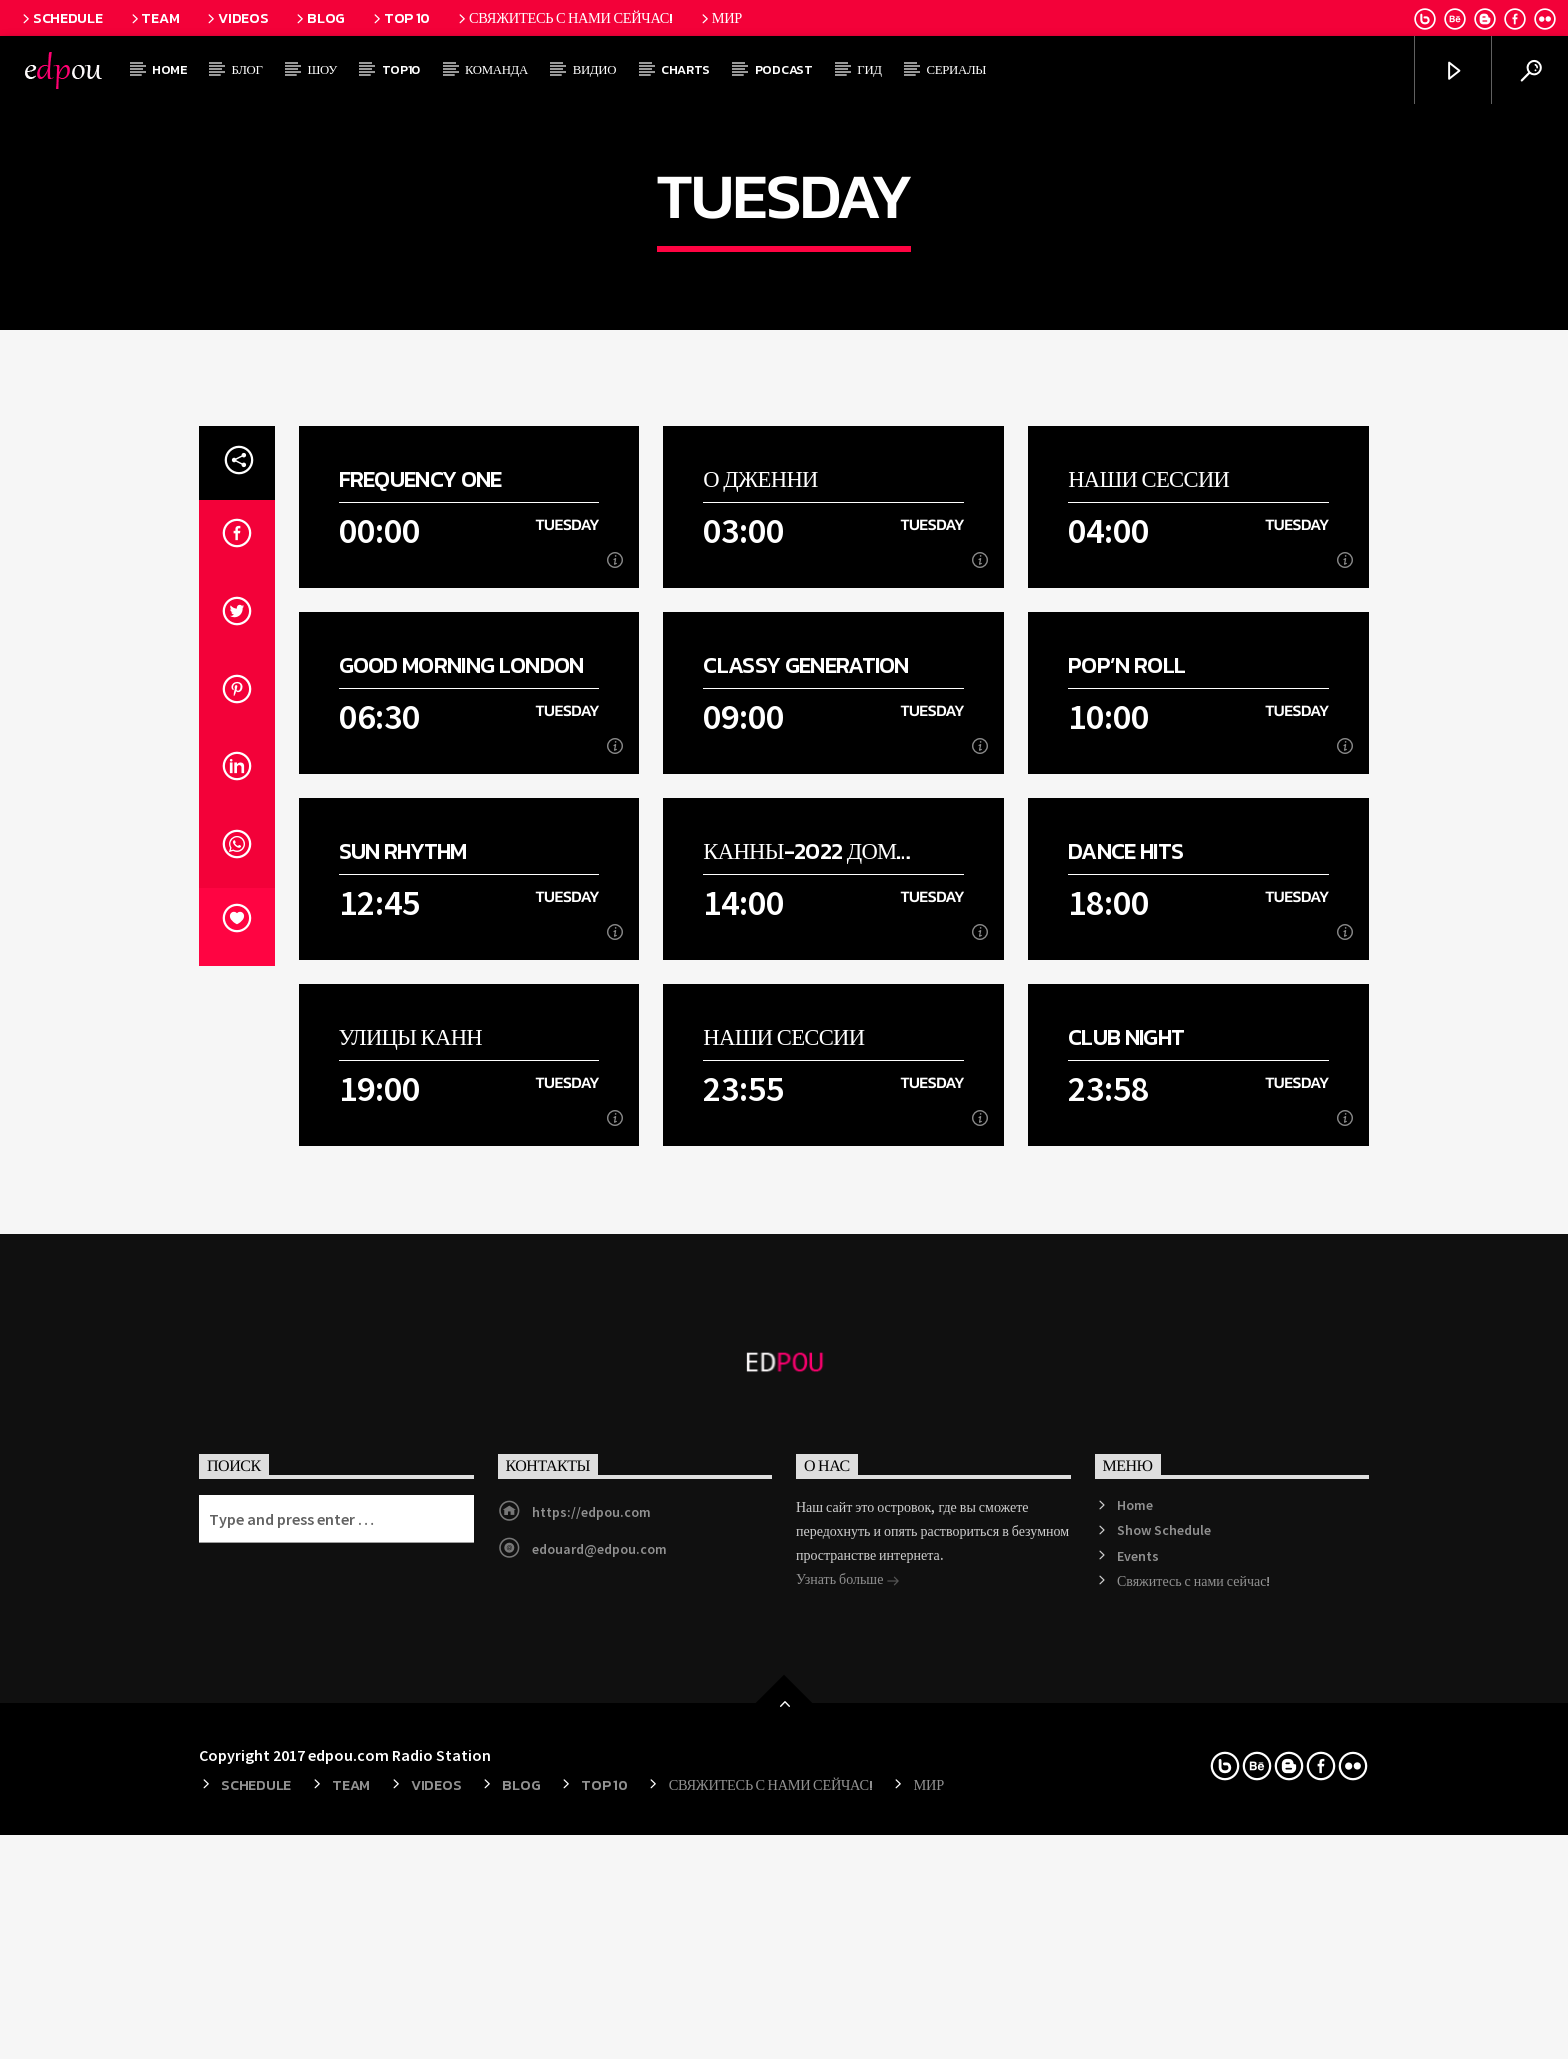 This screenshot has width=1568, height=2059. I want to click on Home, so click(169, 69).